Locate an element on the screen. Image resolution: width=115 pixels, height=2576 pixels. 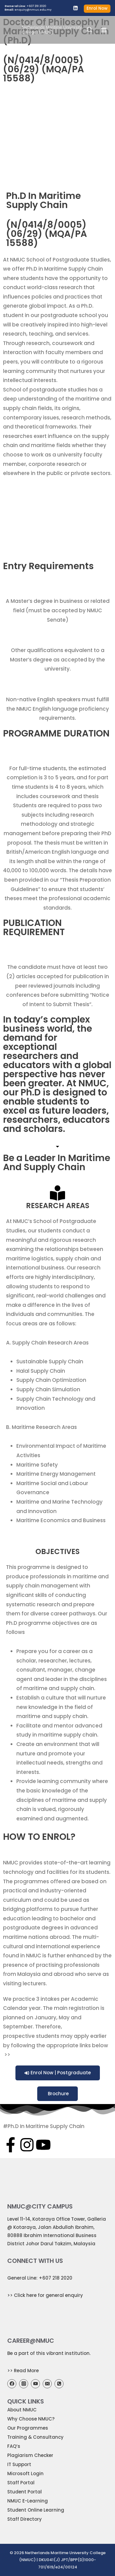
Enrol Now is located at coordinates (97, 8).